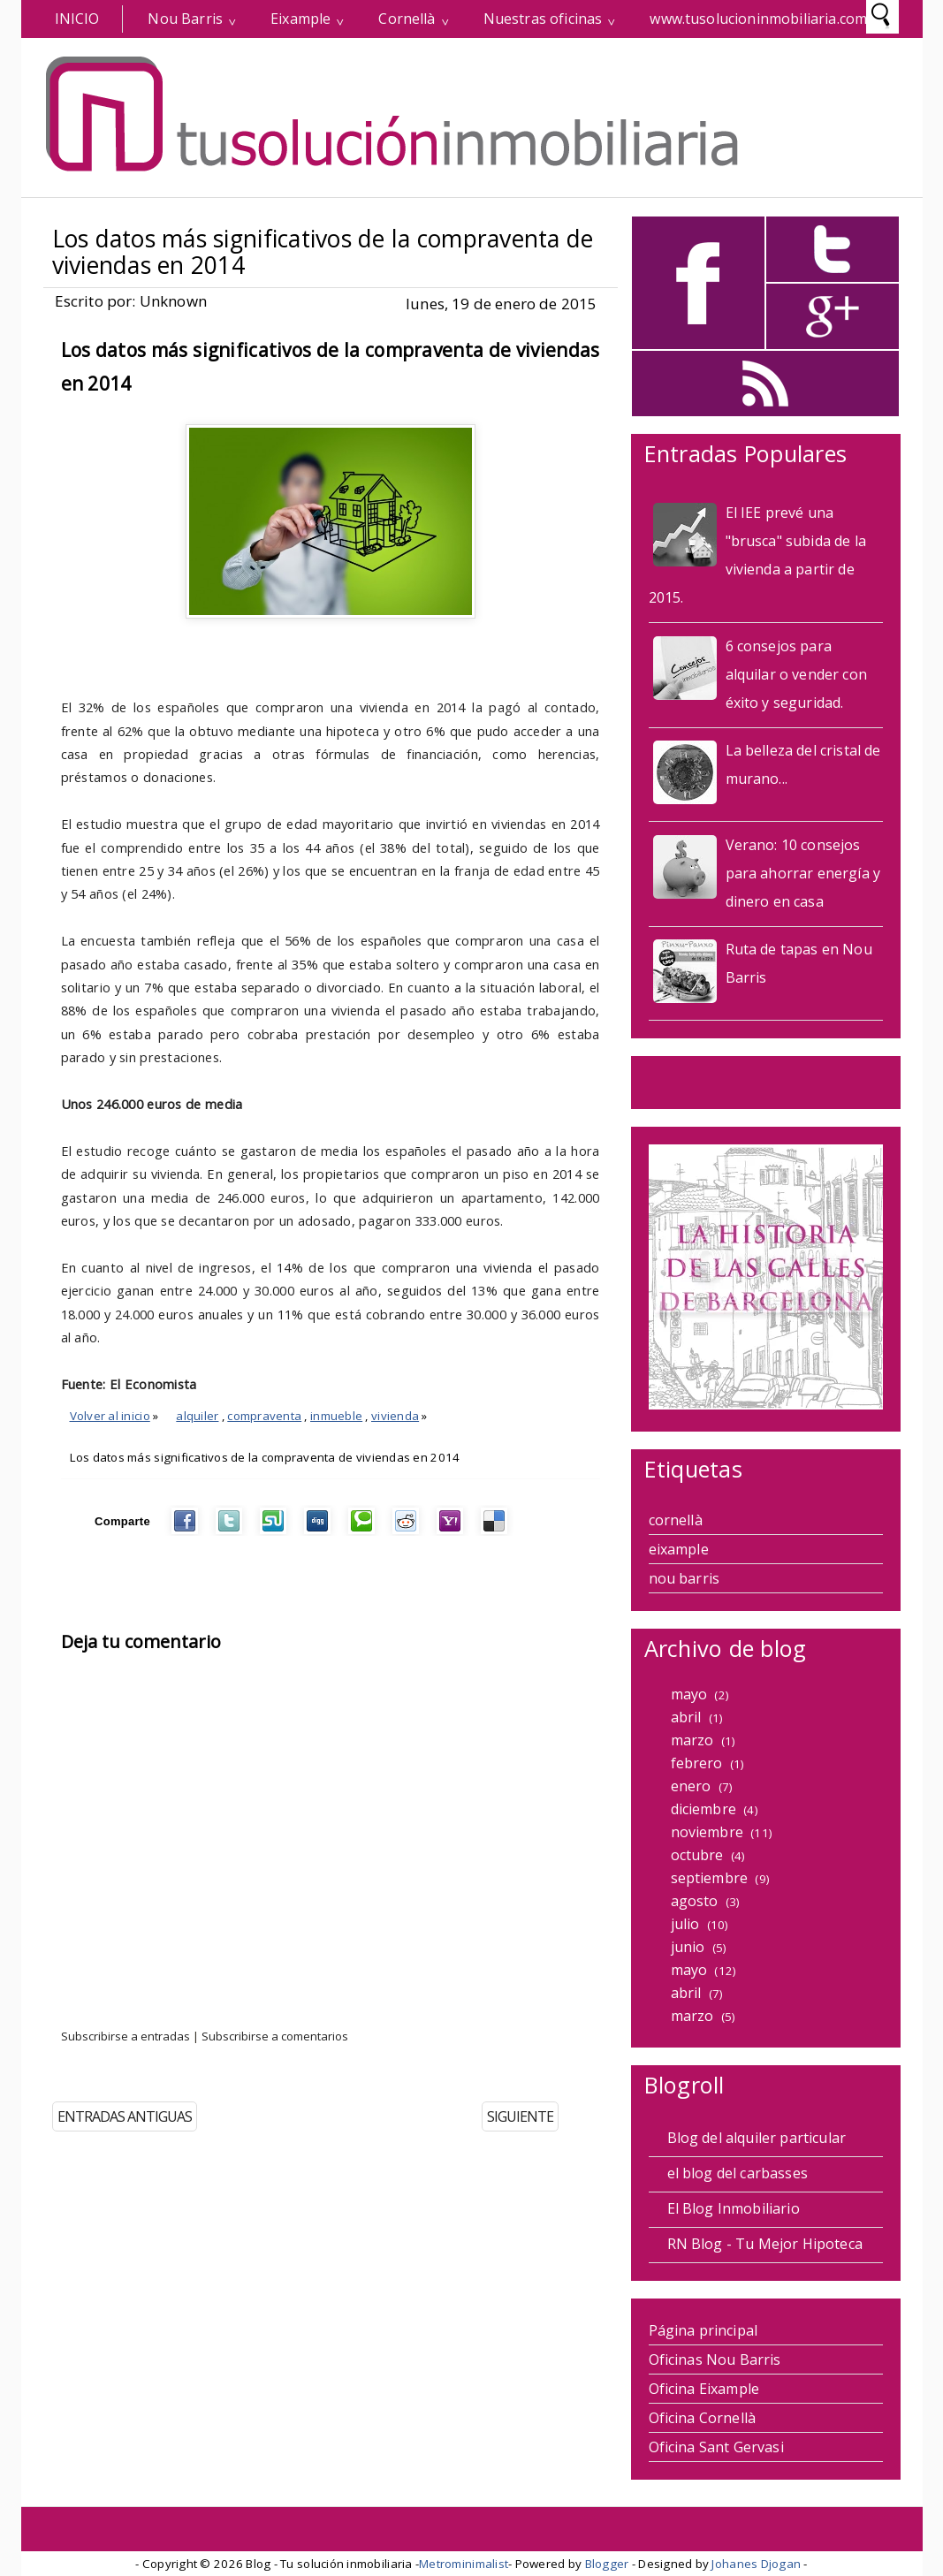 This screenshot has height=2576, width=943. Describe the element at coordinates (707, 1832) in the screenshot. I see `noviembre` at that location.